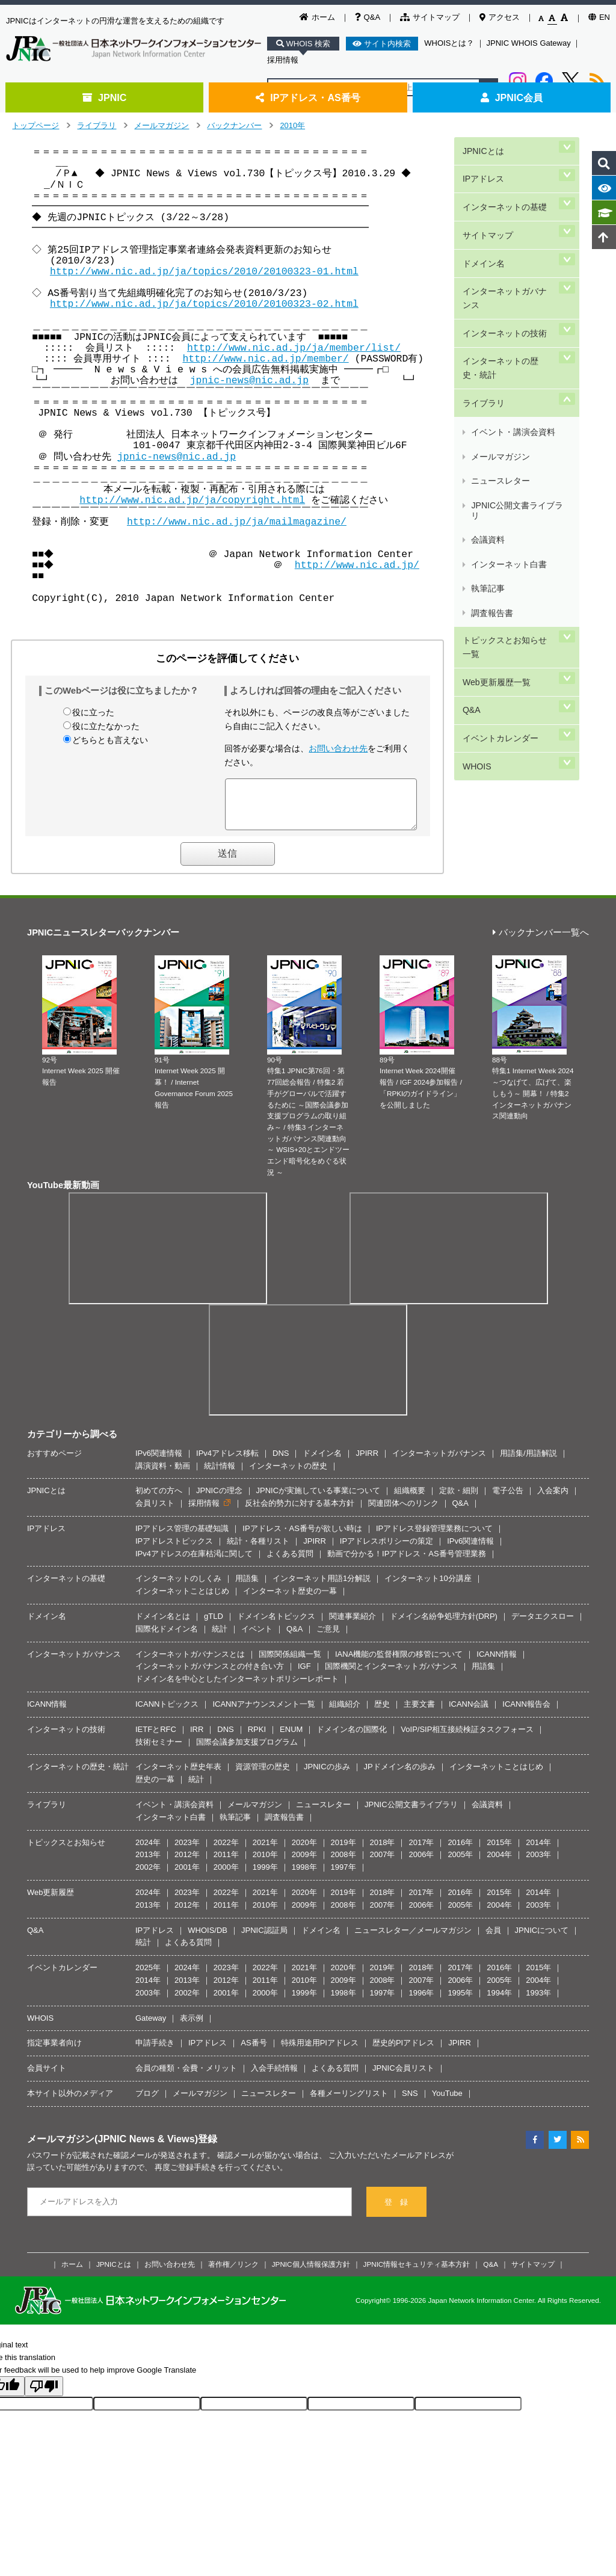  What do you see at coordinates (460, 2001) in the screenshot?
I see `1995年` at bounding box center [460, 2001].